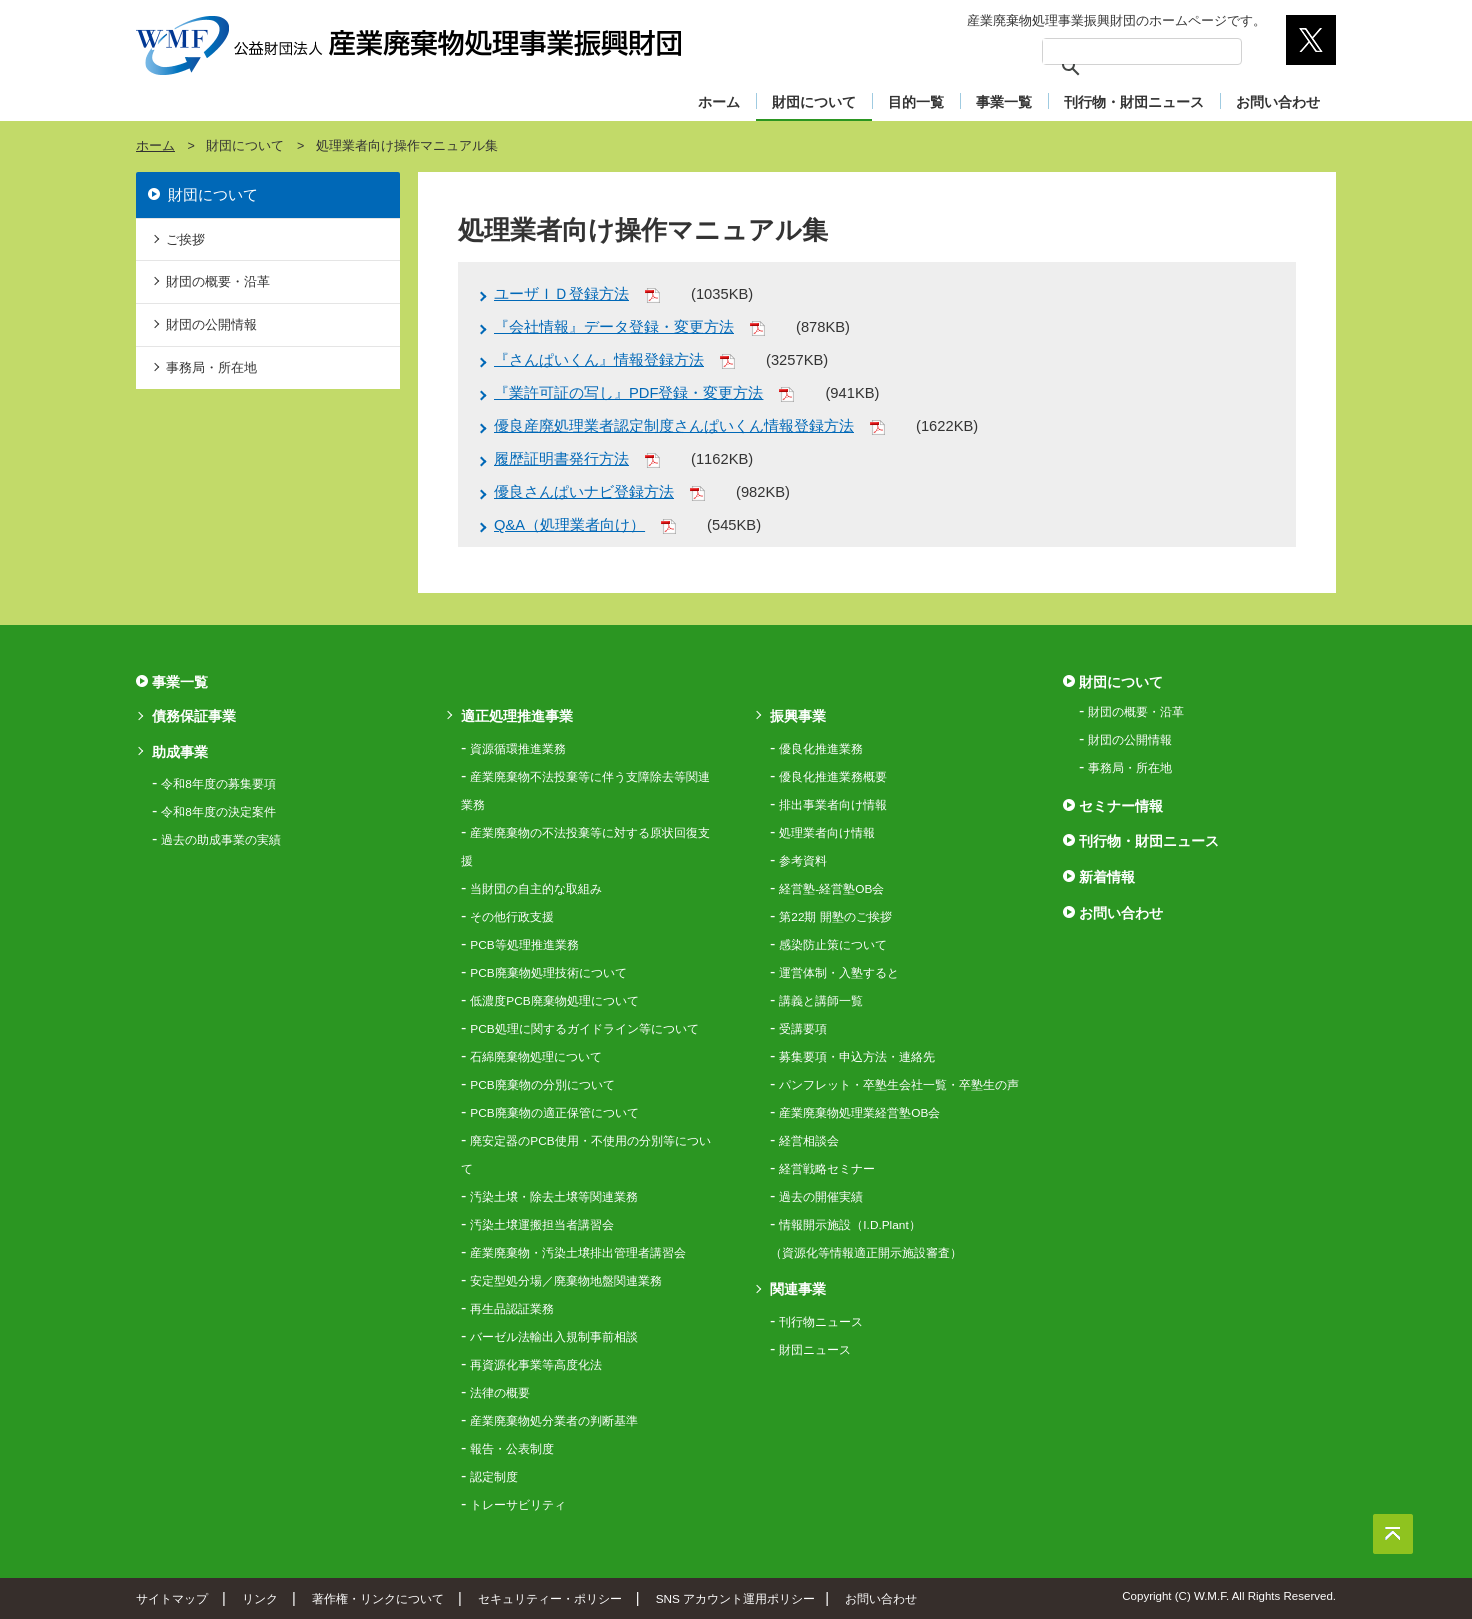  I want to click on 経営相談会, so click(809, 1141).